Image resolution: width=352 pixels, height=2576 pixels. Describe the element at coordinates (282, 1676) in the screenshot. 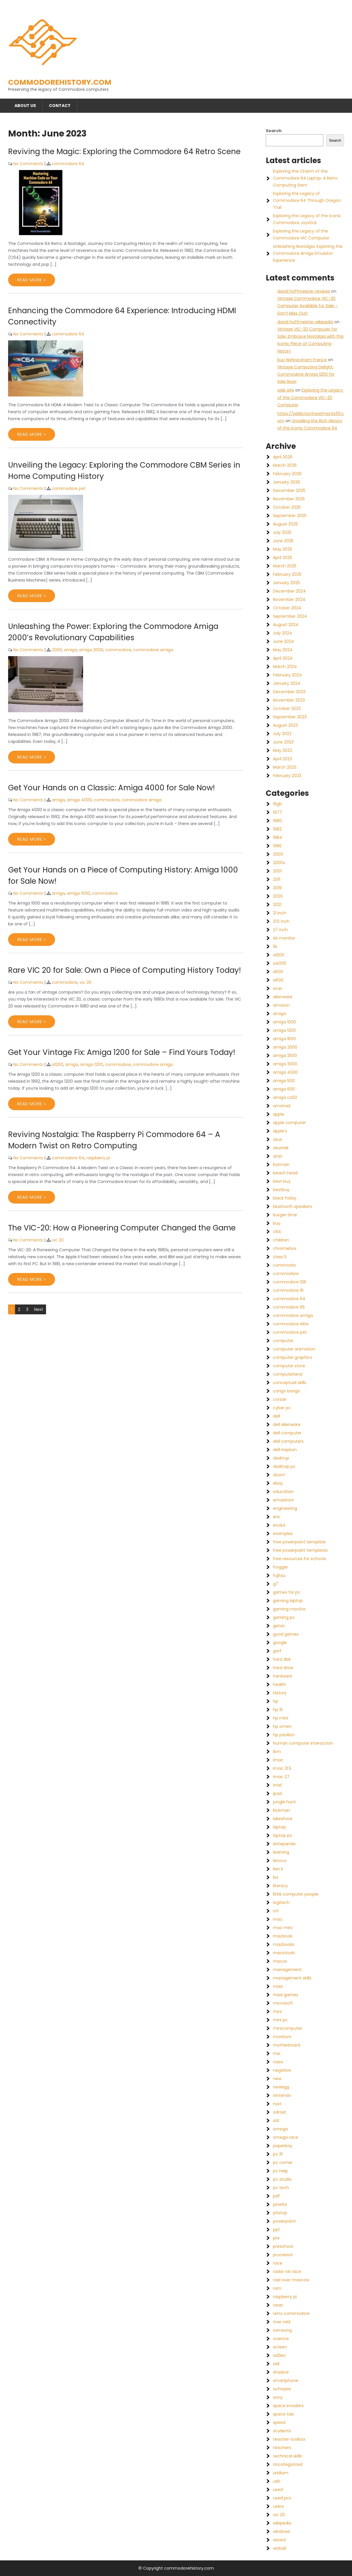

I see `hardware` at that location.